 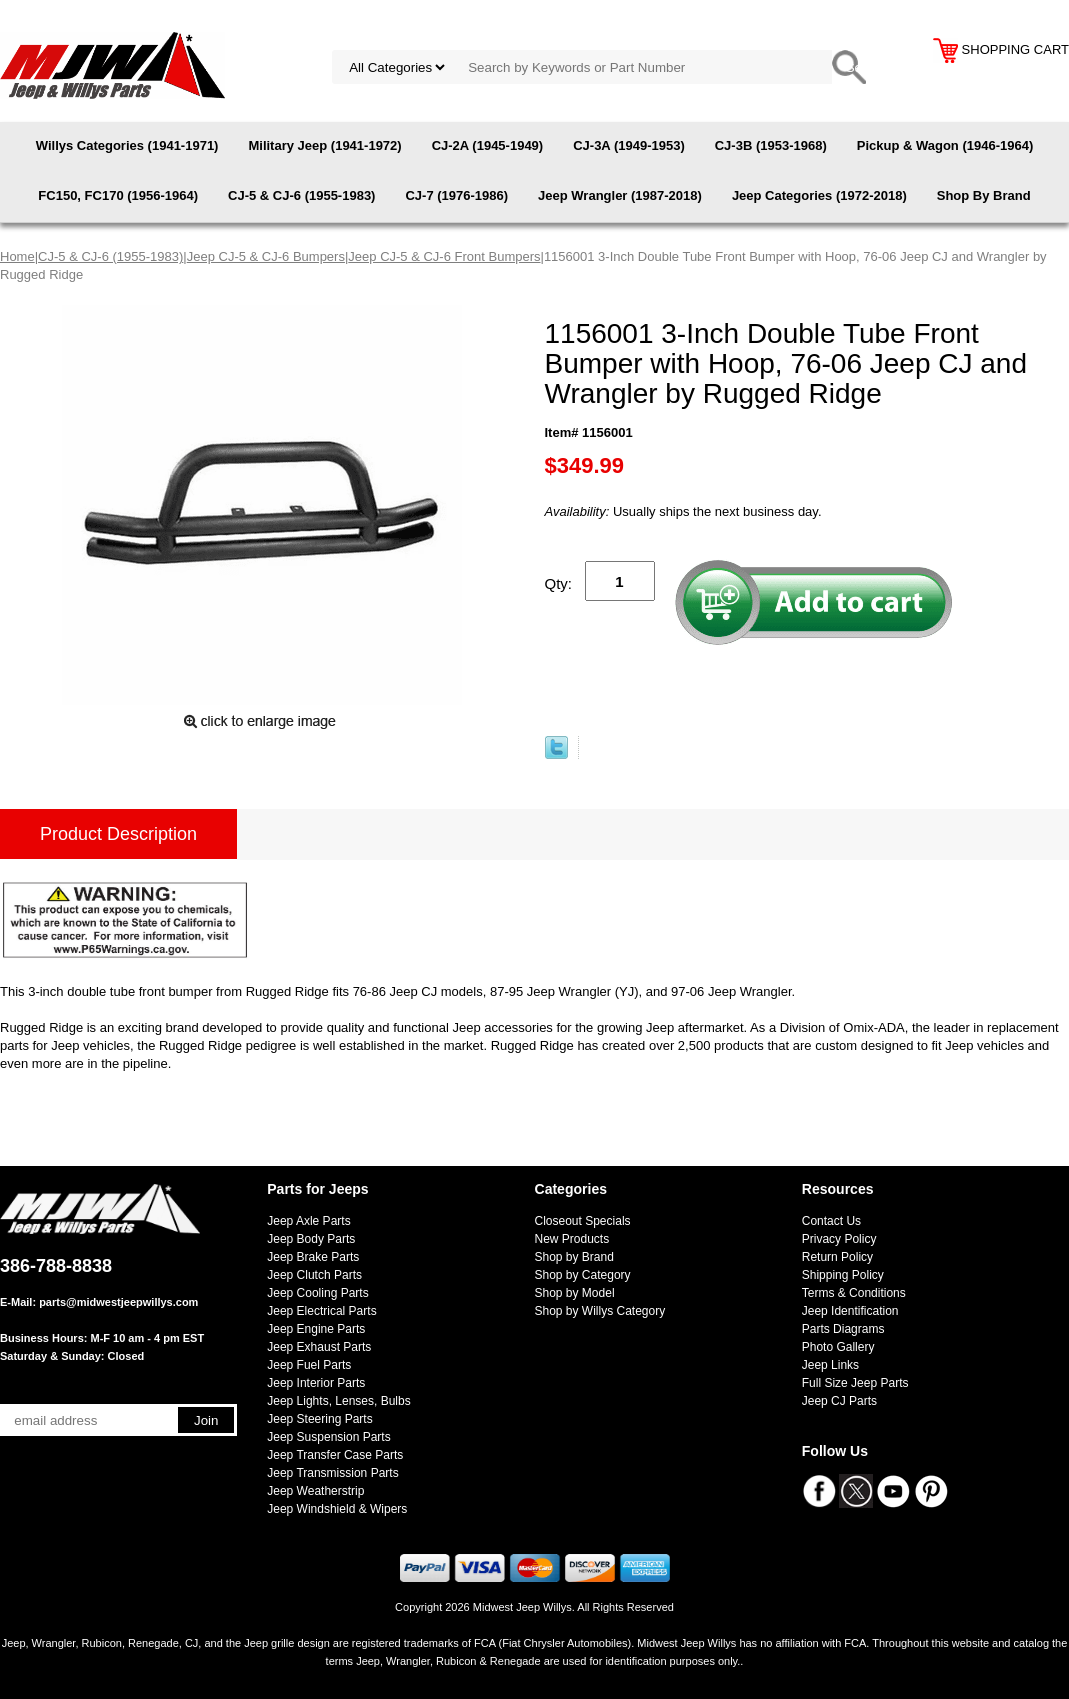 What do you see at coordinates (313, 1257) in the screenshot?
I see `Jeep Brake Parts` at bounding box center [313, 1257].